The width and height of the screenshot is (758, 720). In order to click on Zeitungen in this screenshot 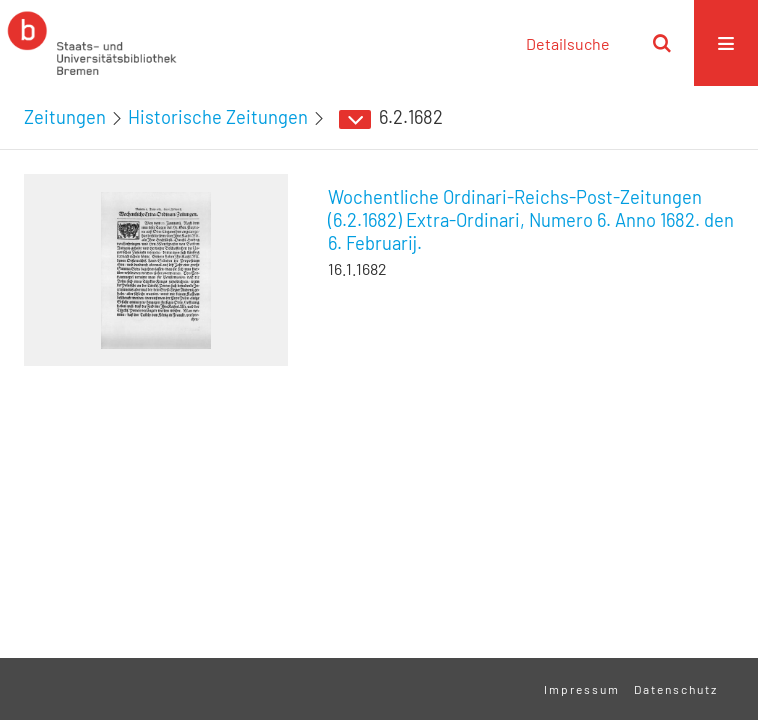, I will do `click(65, 117)`.